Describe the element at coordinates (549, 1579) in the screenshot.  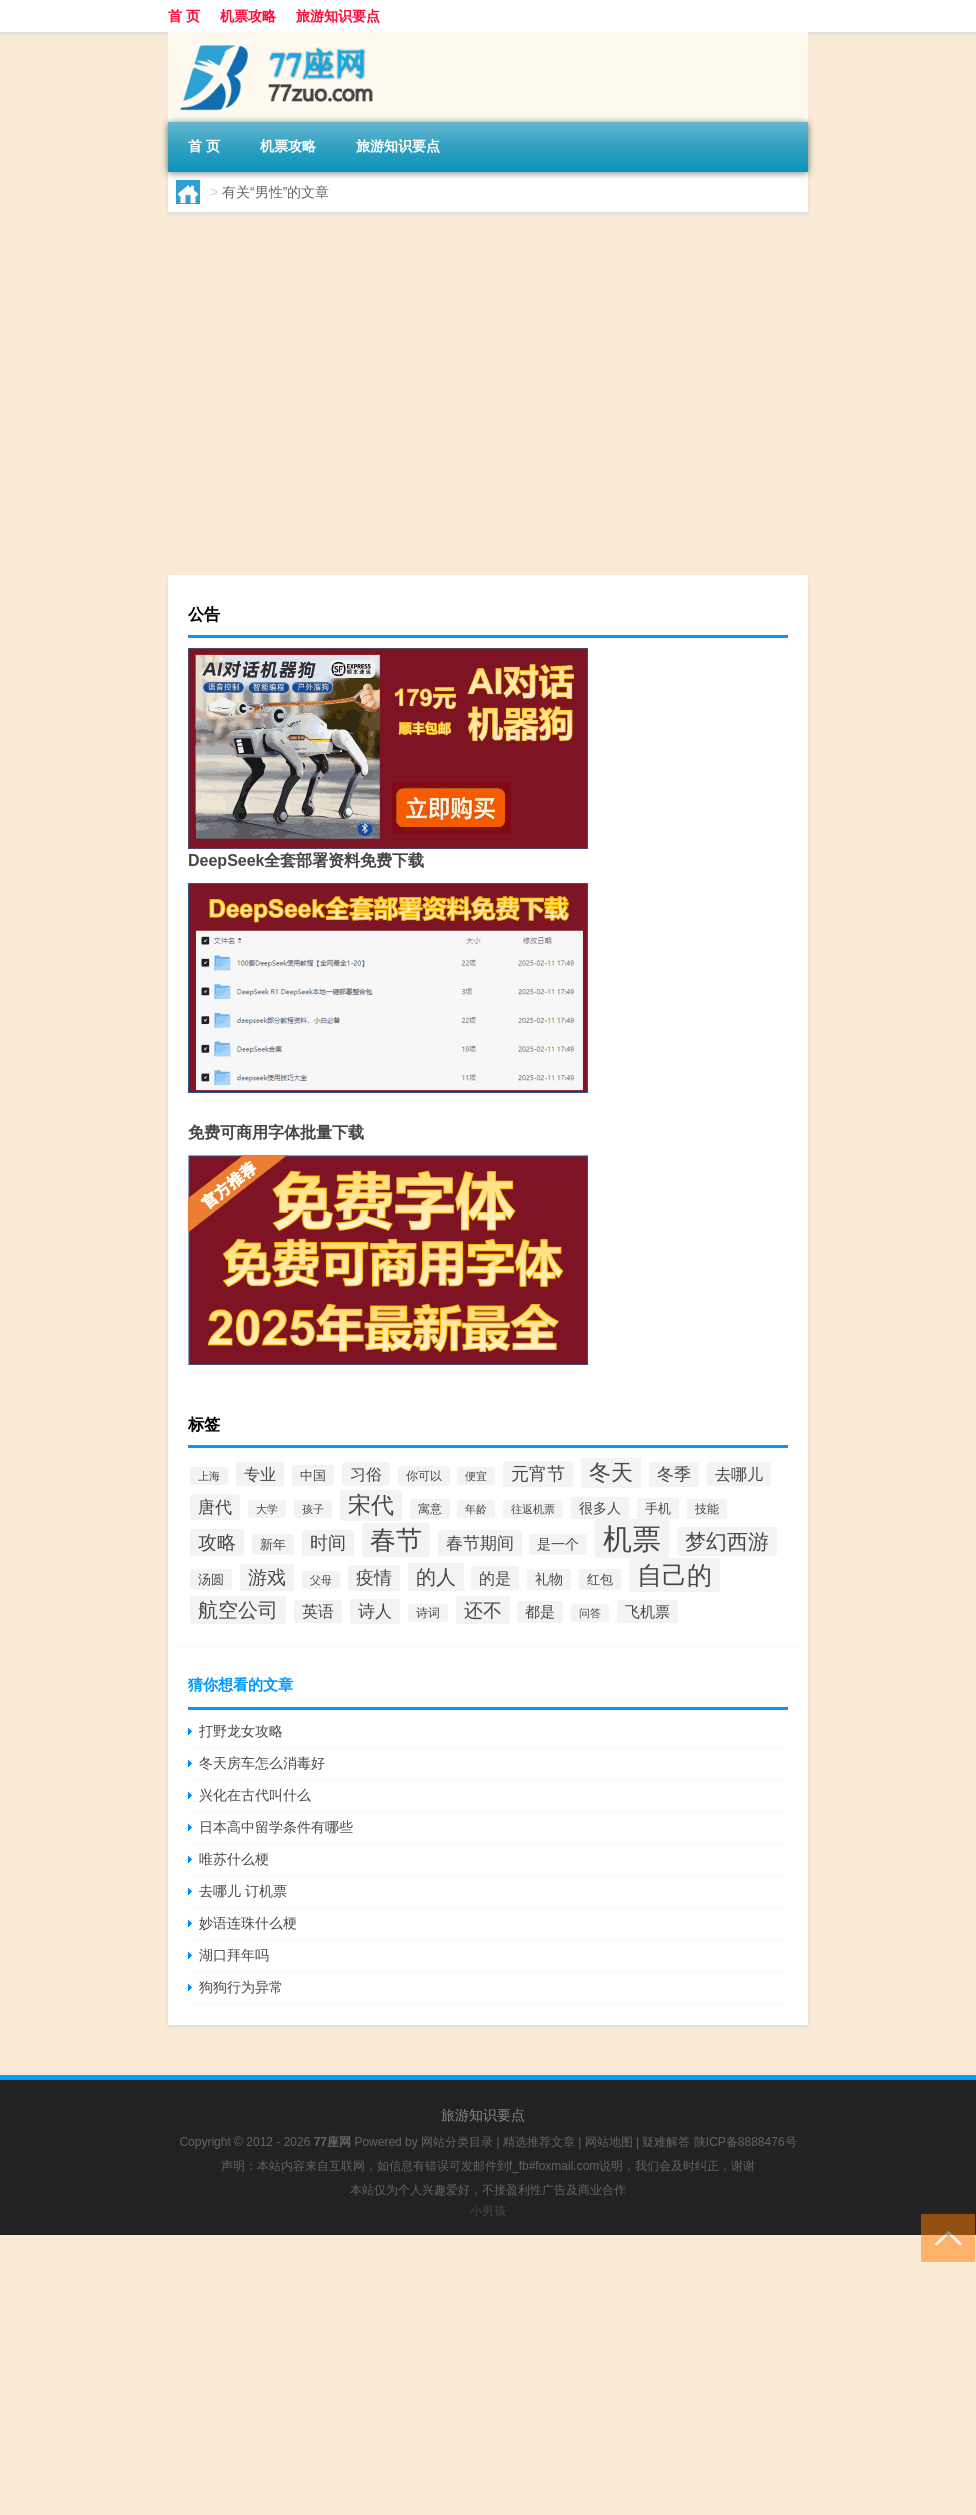
I see `礼物 [礼物 (43个项目)]` at that location.